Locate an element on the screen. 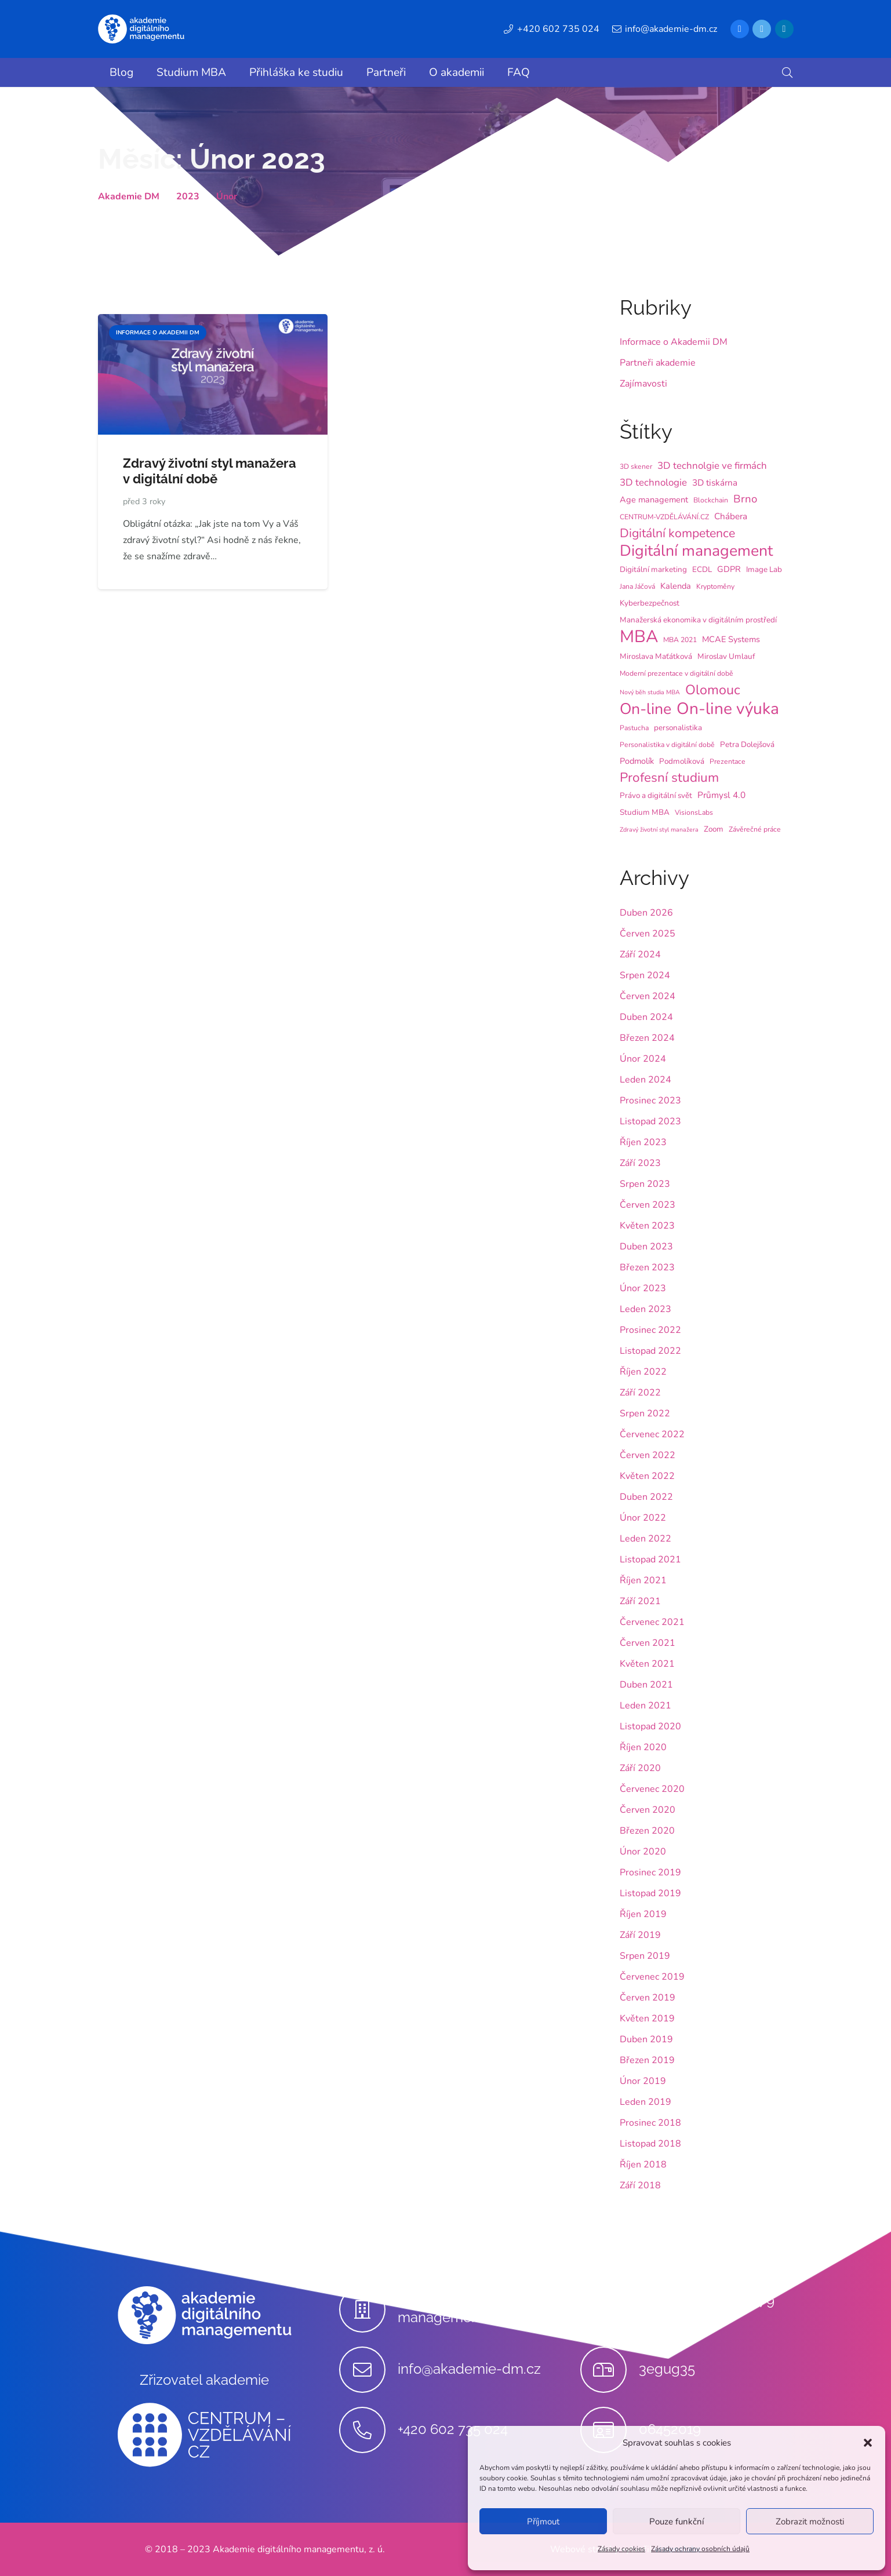  Digitální marketing [Digitální marketing (5 položek)] is located at coordinates (653, 569).